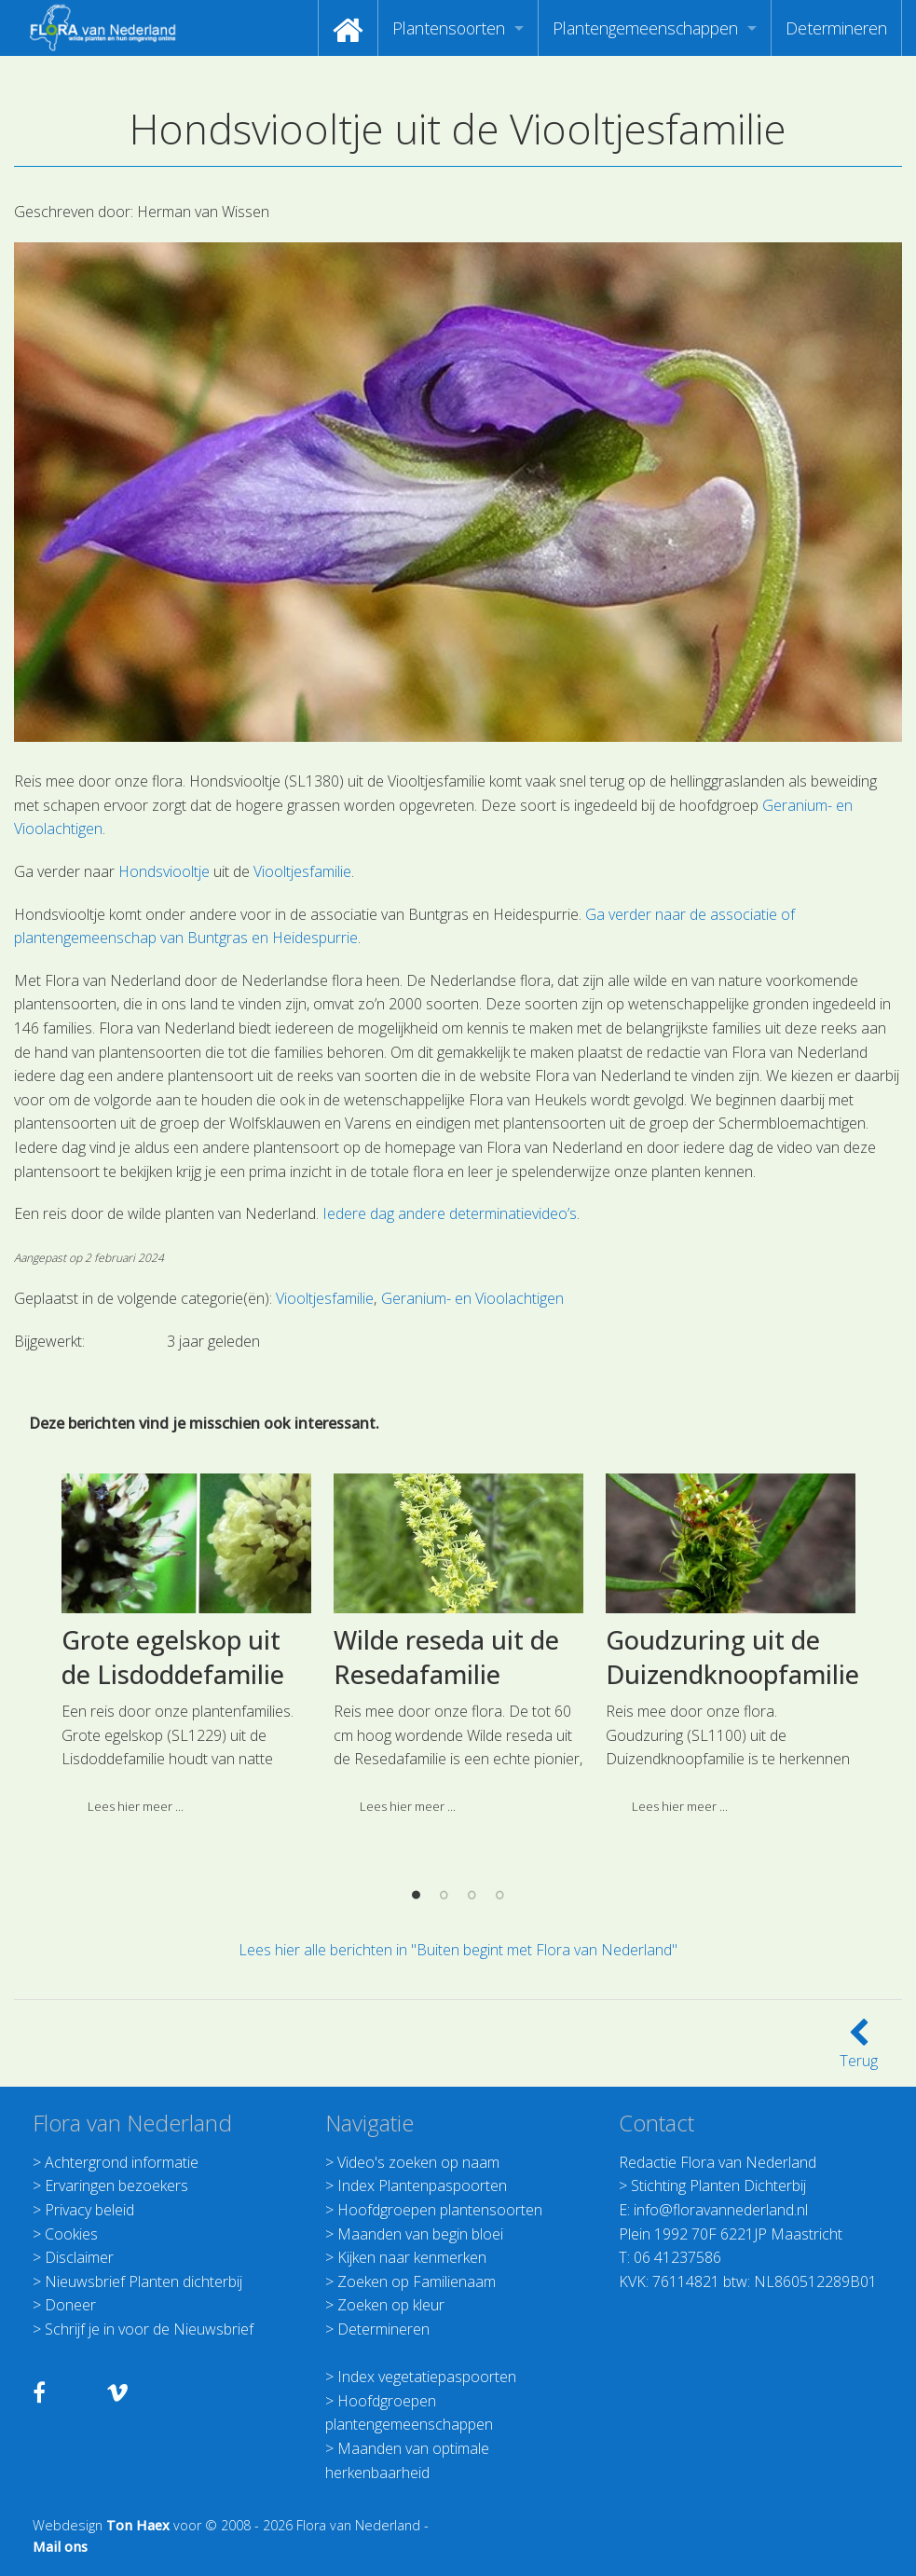  I want to click on Zoeken op kleur, so click(390, 2305).